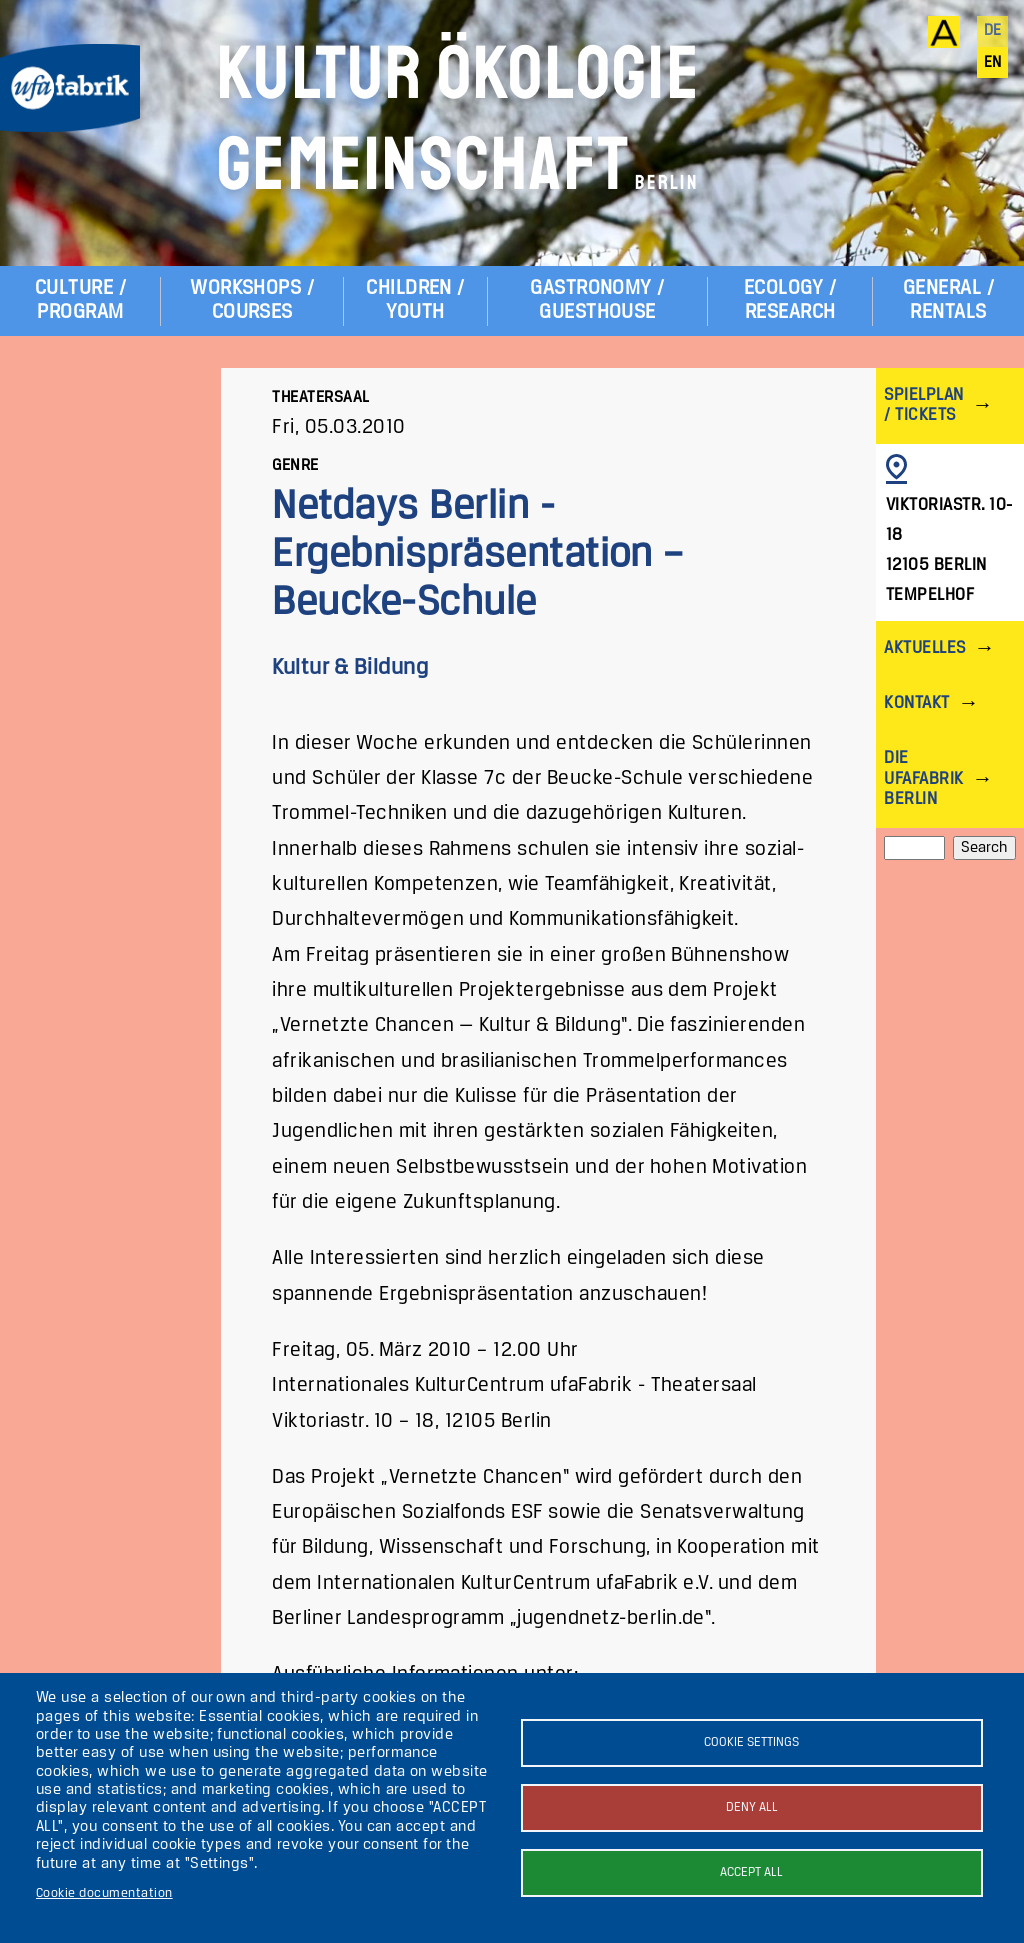 This screenshot has height=1943, width=1024. What do you see at coordinates (751, 1872) in the screenshot?
I see `Accept all` at bounding box center [751, 1872].